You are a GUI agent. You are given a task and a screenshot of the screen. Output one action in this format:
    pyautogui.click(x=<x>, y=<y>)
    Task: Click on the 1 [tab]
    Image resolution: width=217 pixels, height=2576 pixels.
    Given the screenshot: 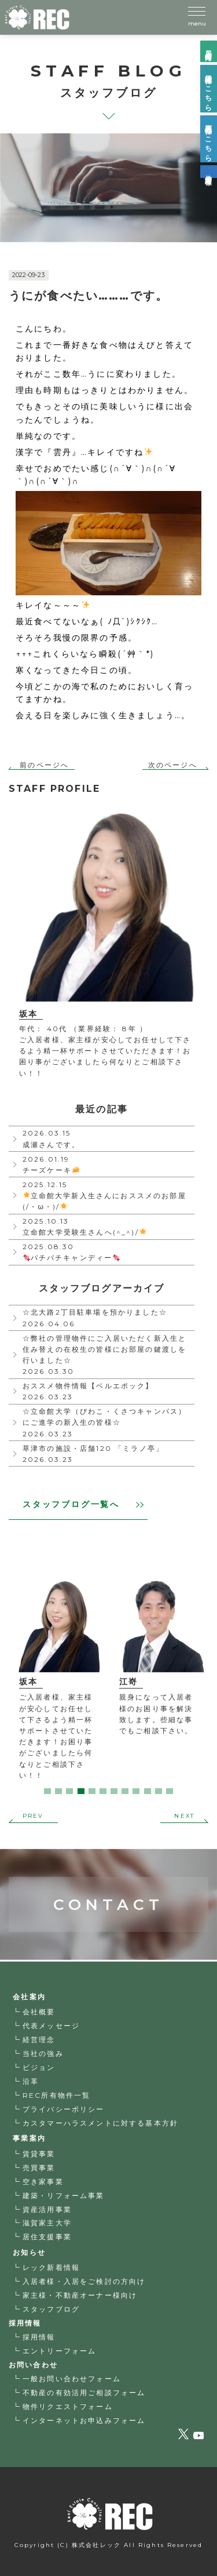 What is the action you would take?
    pyautogui.click(x=47, y=1791)
    